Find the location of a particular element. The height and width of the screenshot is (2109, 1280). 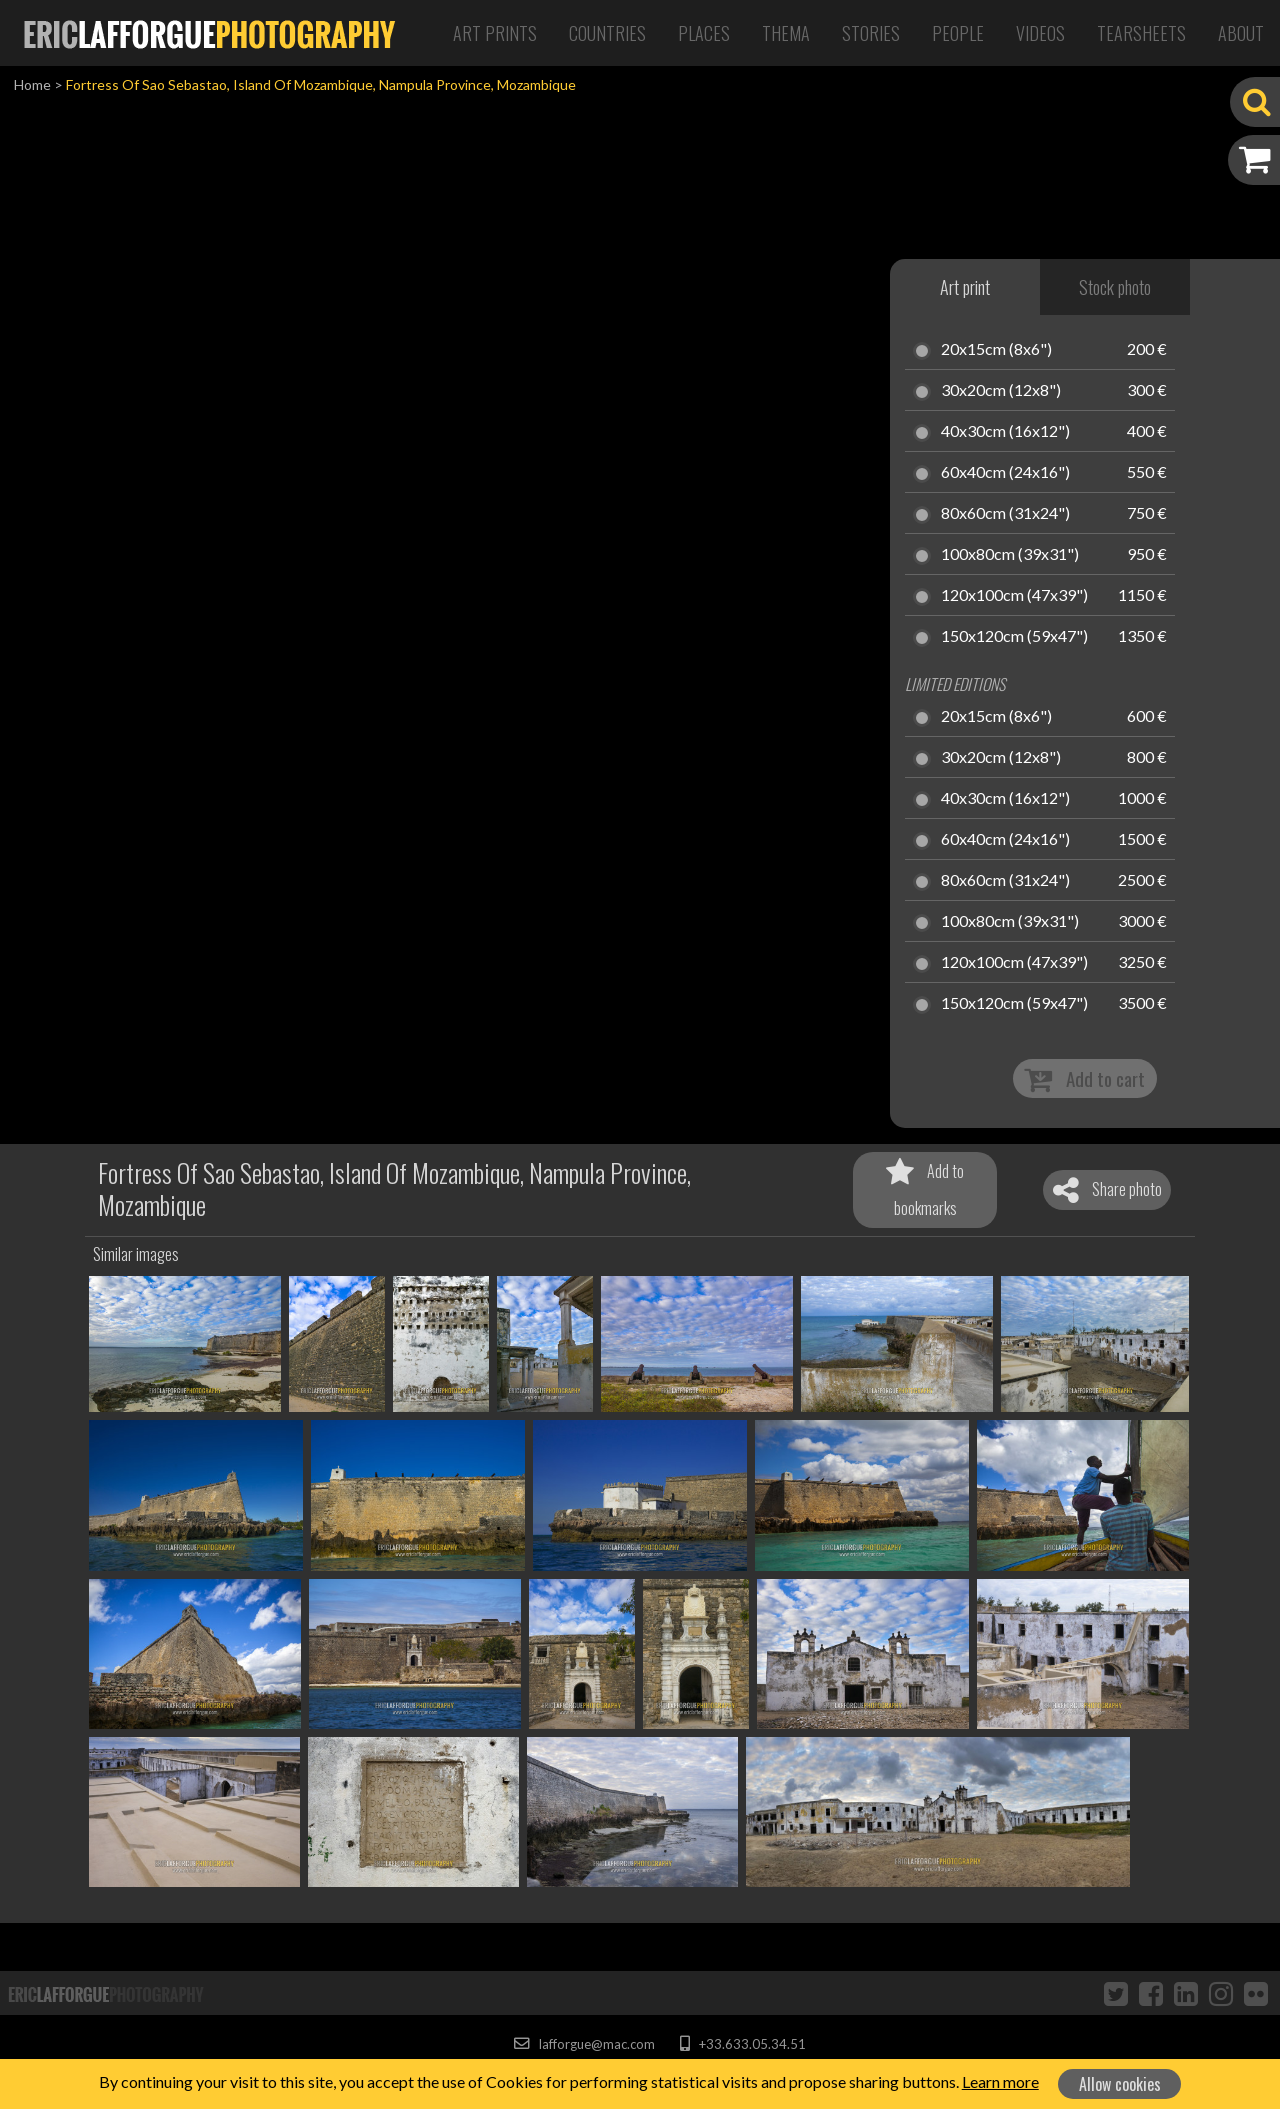

Countries is located at coordinates (607, 33).